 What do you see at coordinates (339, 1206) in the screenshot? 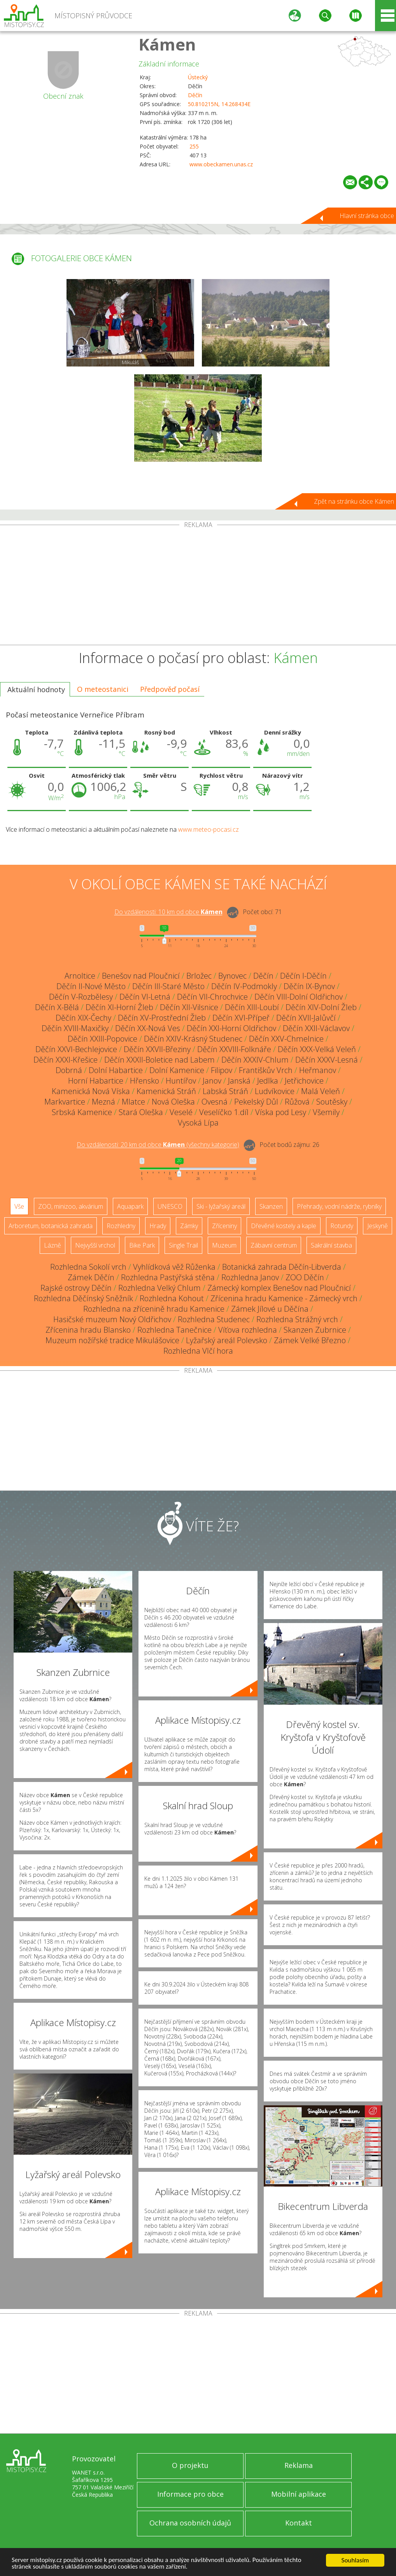
I see `Přehrady, vodní nádrže, rybníky` at bounding box center [339, 1206].